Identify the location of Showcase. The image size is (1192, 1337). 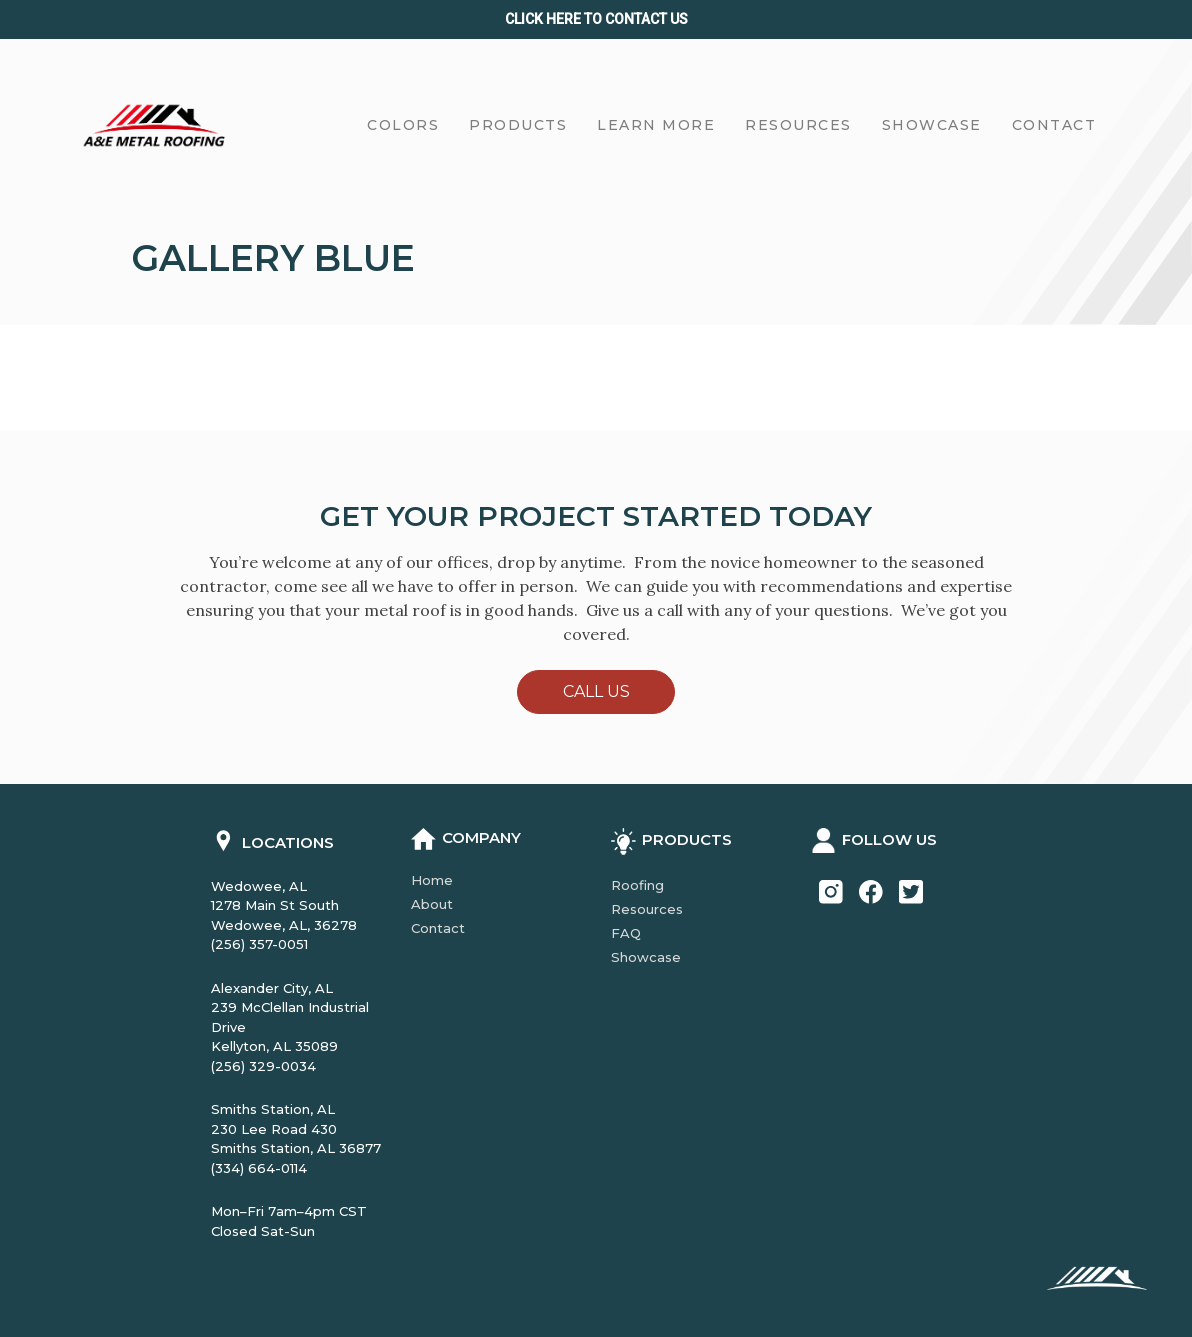
(646, 957).